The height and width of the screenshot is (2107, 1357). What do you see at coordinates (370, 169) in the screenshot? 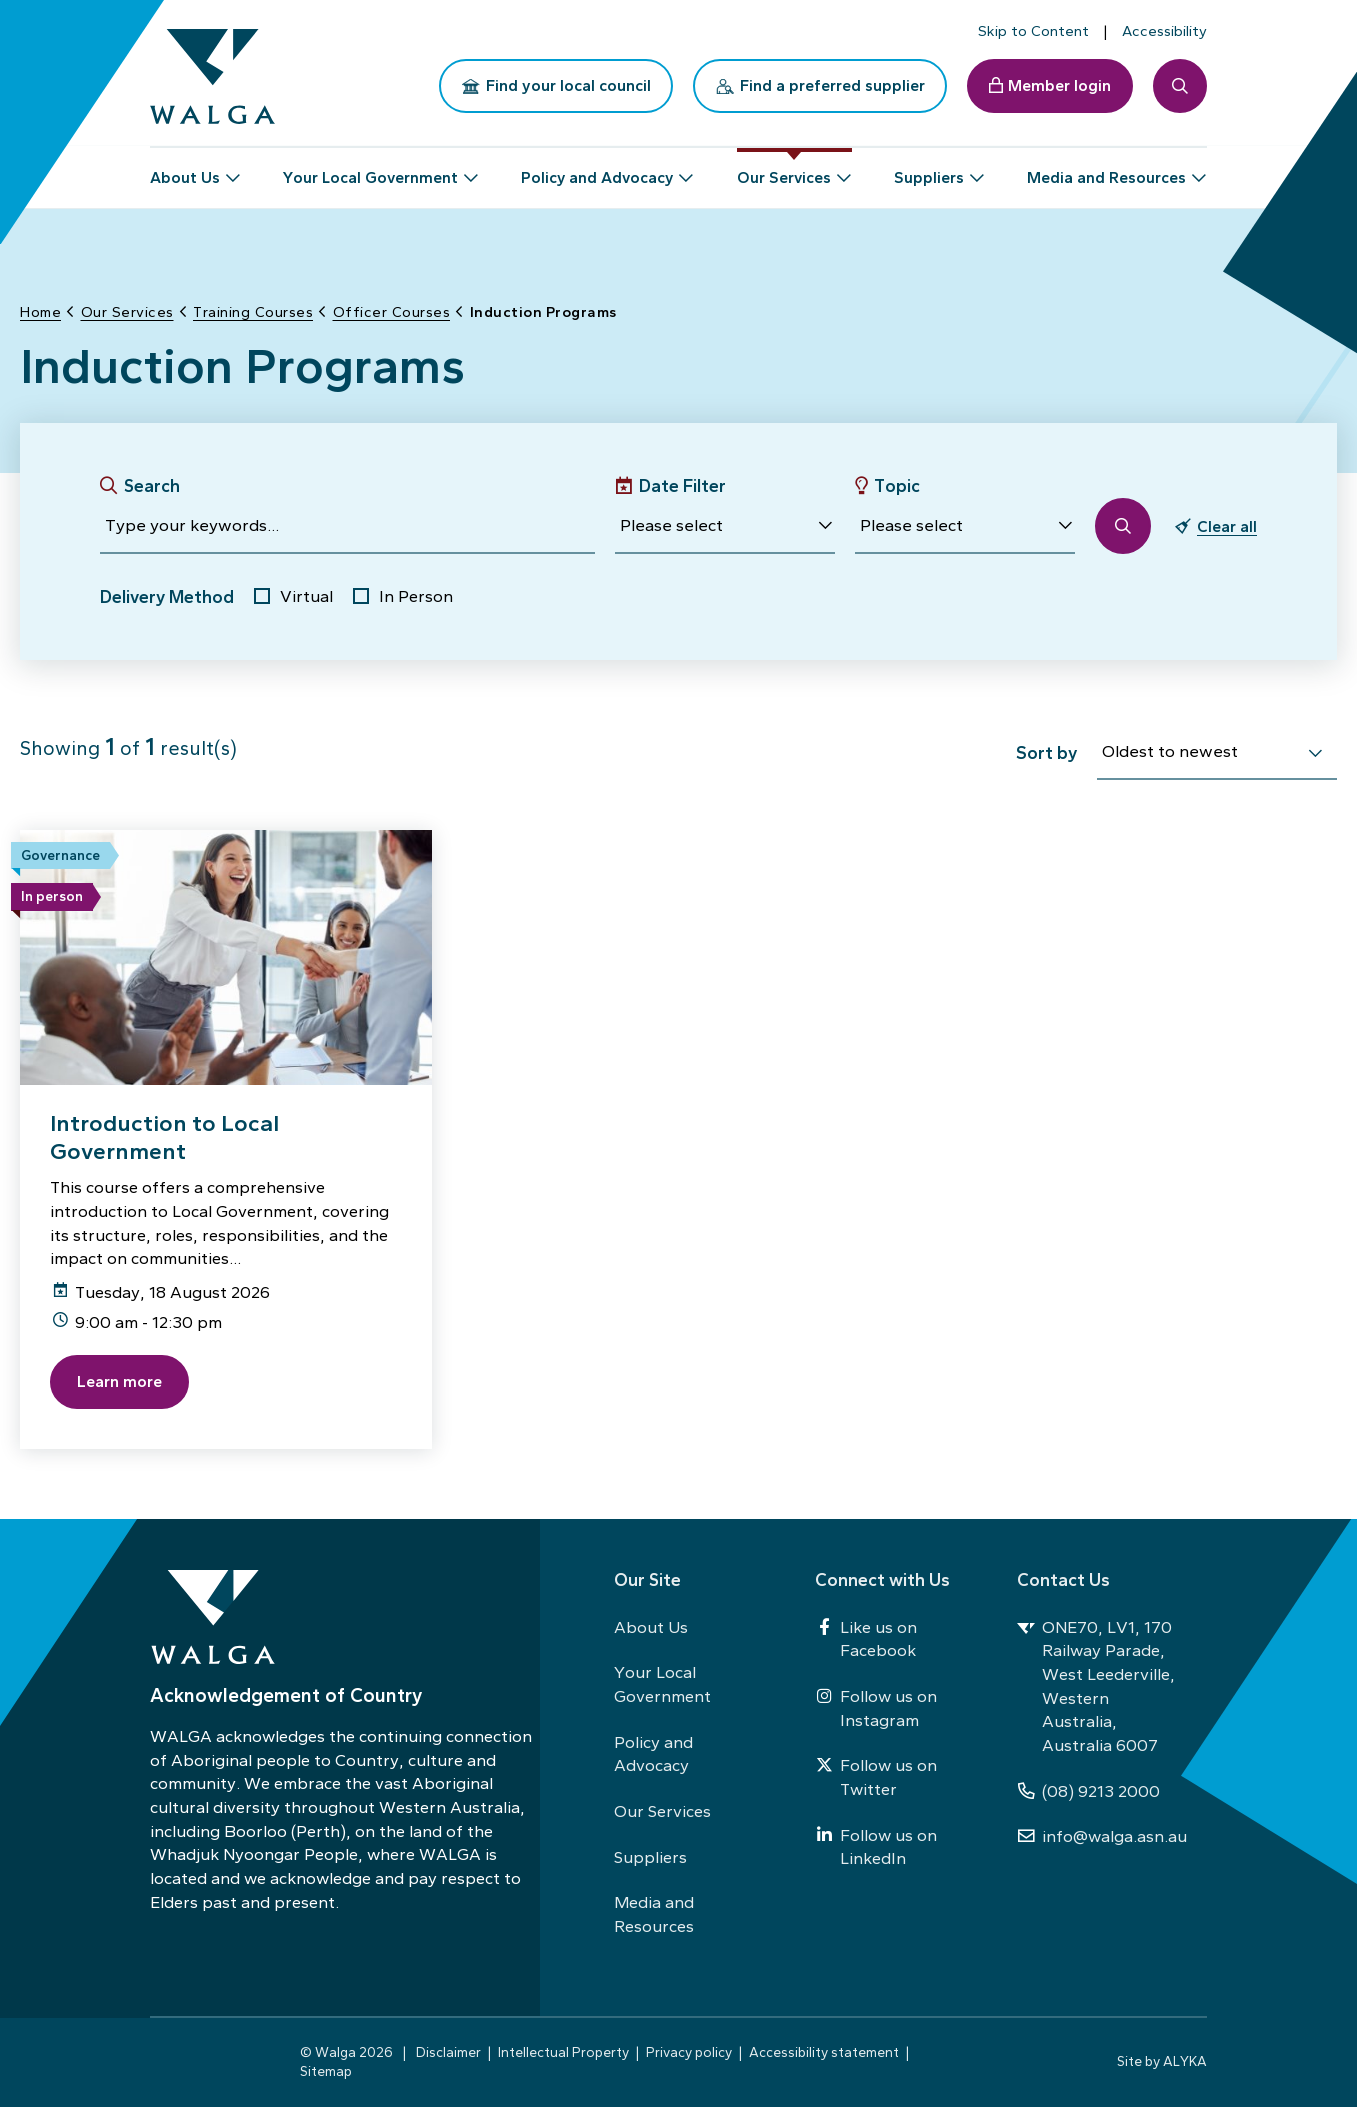
I see `Your Local Government [button]` at bounding box center [370, 169].